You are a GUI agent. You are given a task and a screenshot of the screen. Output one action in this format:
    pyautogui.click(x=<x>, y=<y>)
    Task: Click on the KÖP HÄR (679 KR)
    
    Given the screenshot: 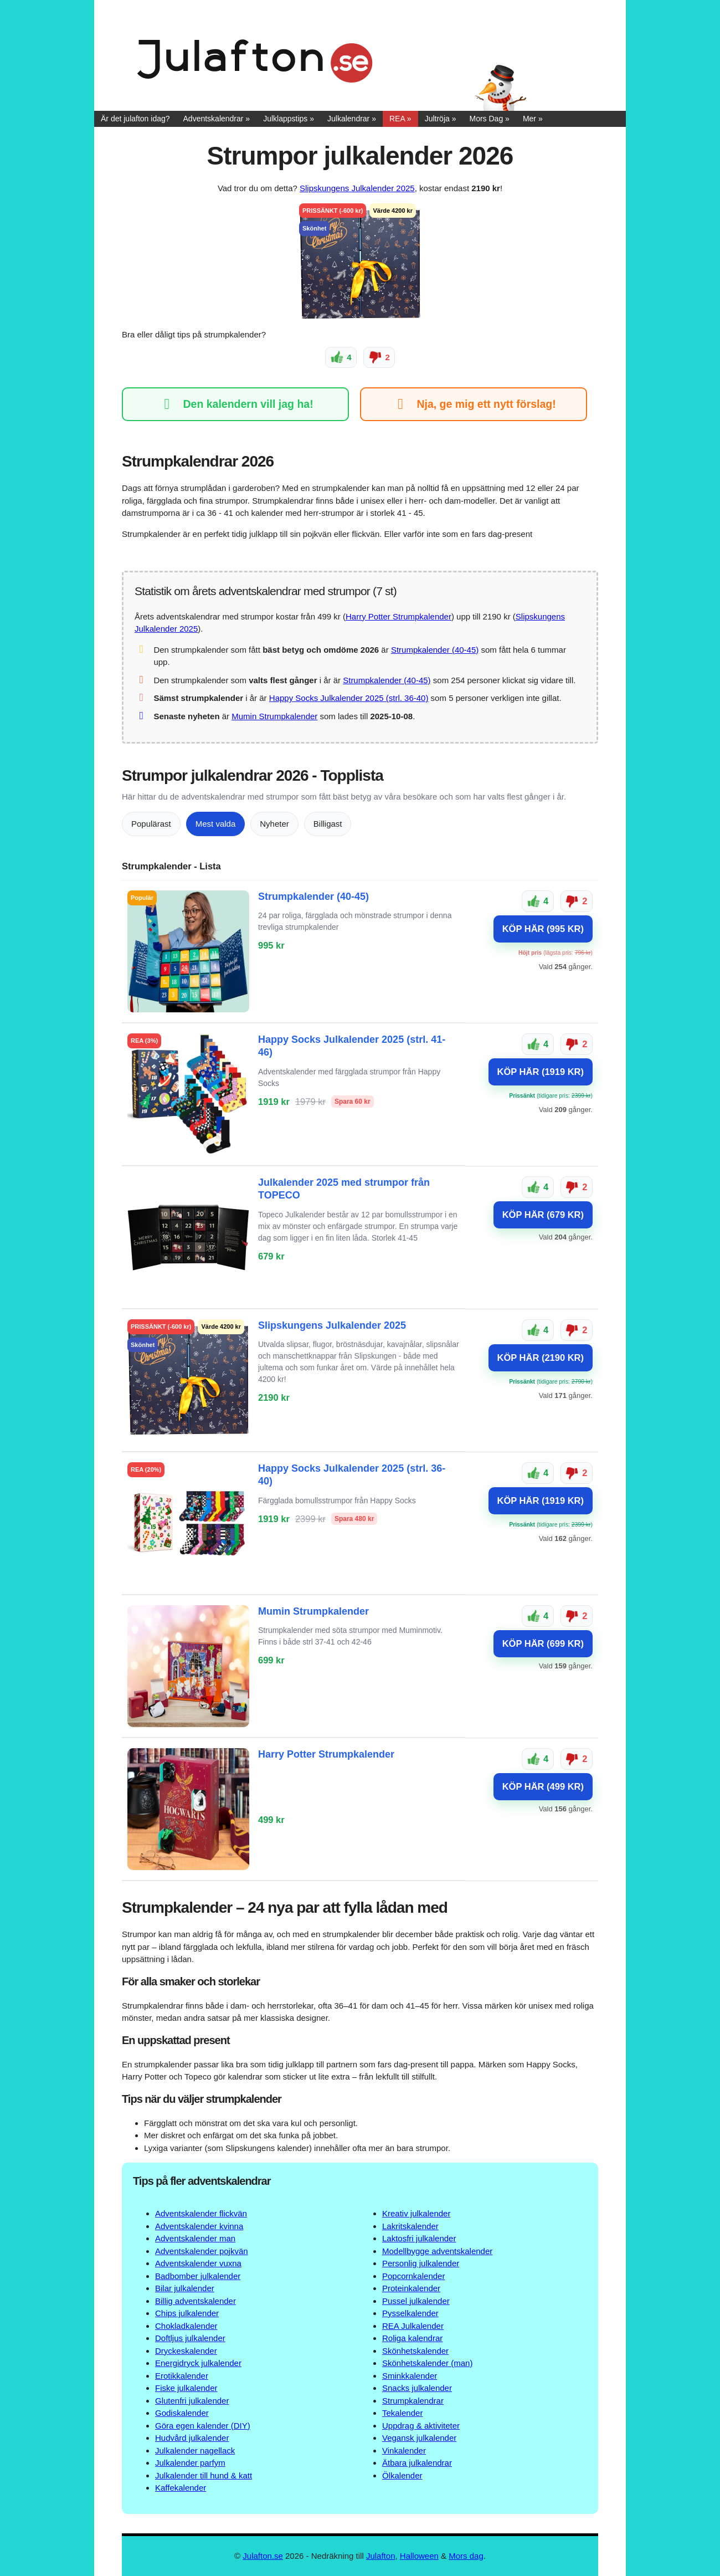 What is the action you would take?
    pyautogui.click(x=543, y=1214)
    